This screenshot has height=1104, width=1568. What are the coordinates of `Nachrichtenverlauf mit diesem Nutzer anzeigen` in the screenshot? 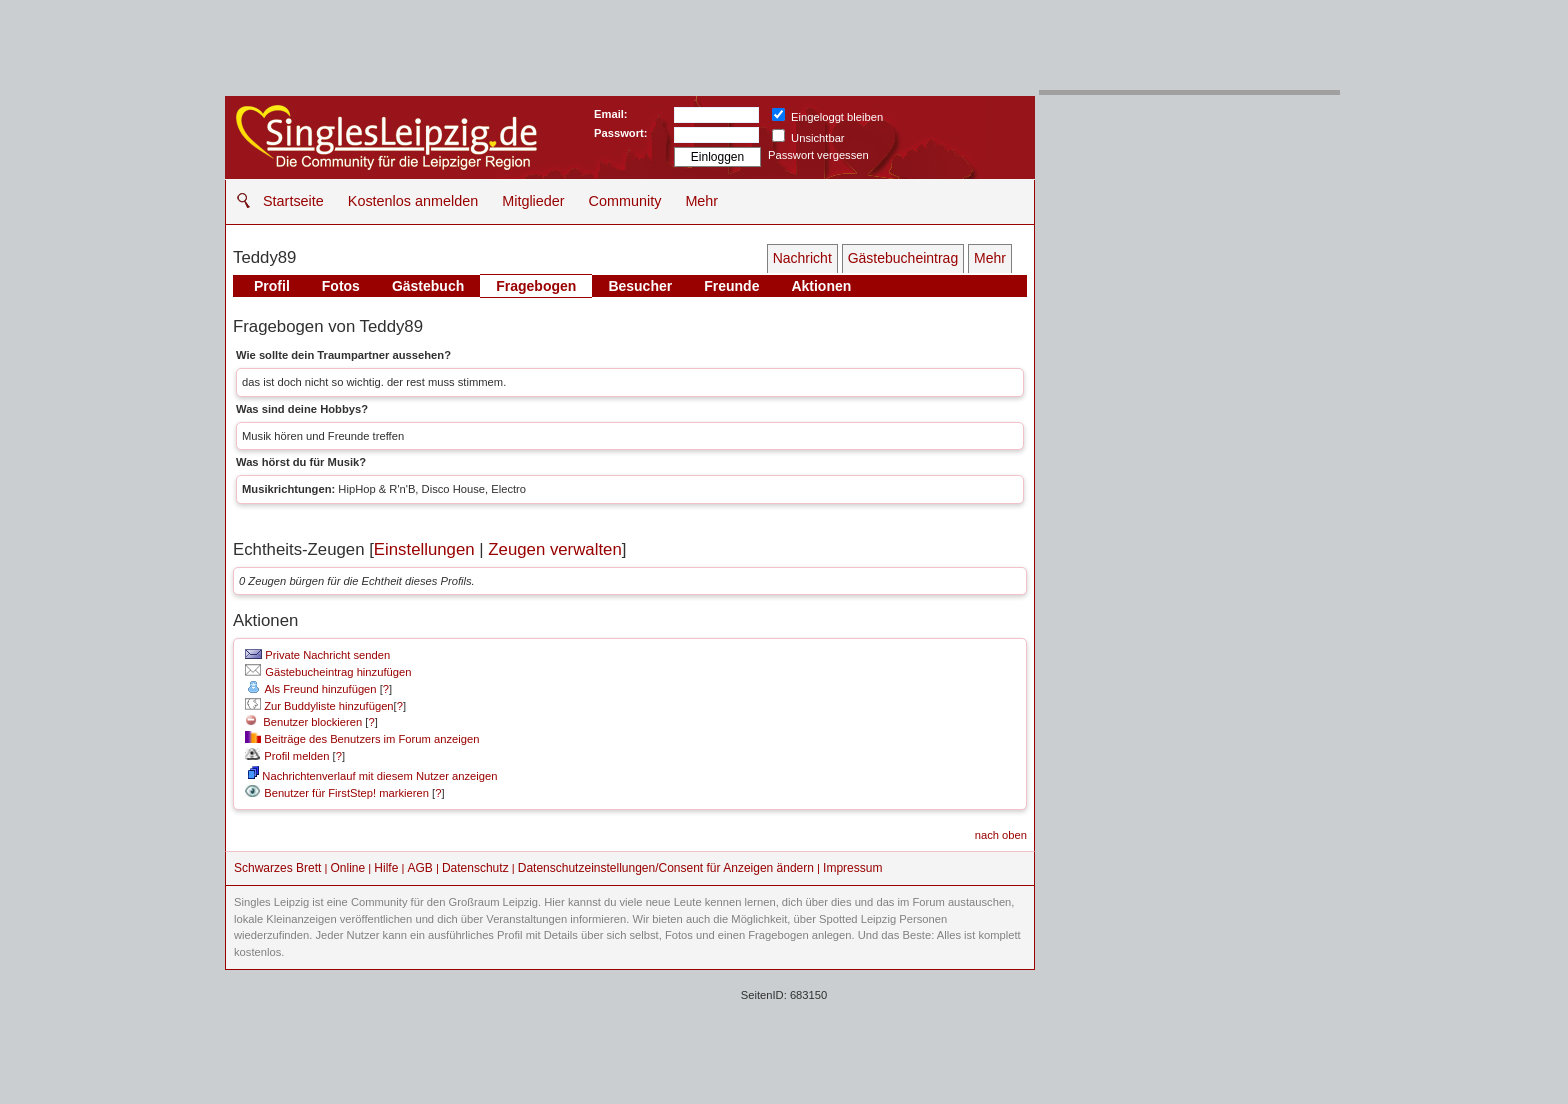 It's located at (372, 776).